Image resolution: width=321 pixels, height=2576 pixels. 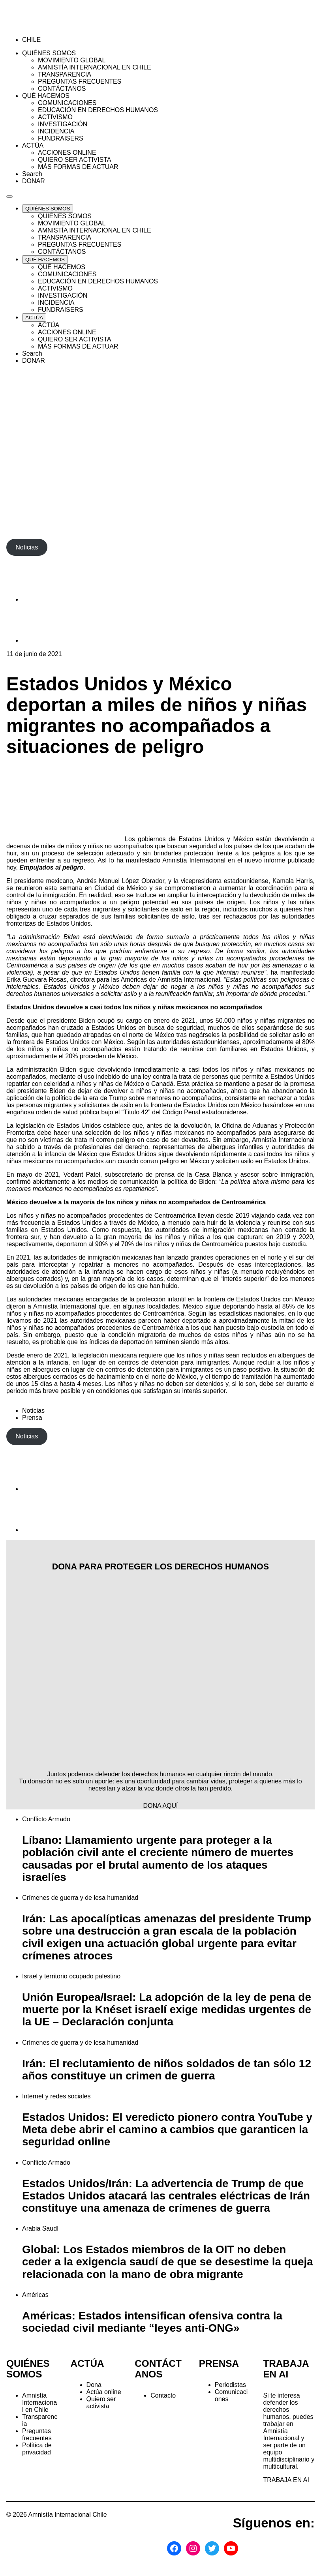 I want to click on Actúa online, so click(x=103, y=2392).